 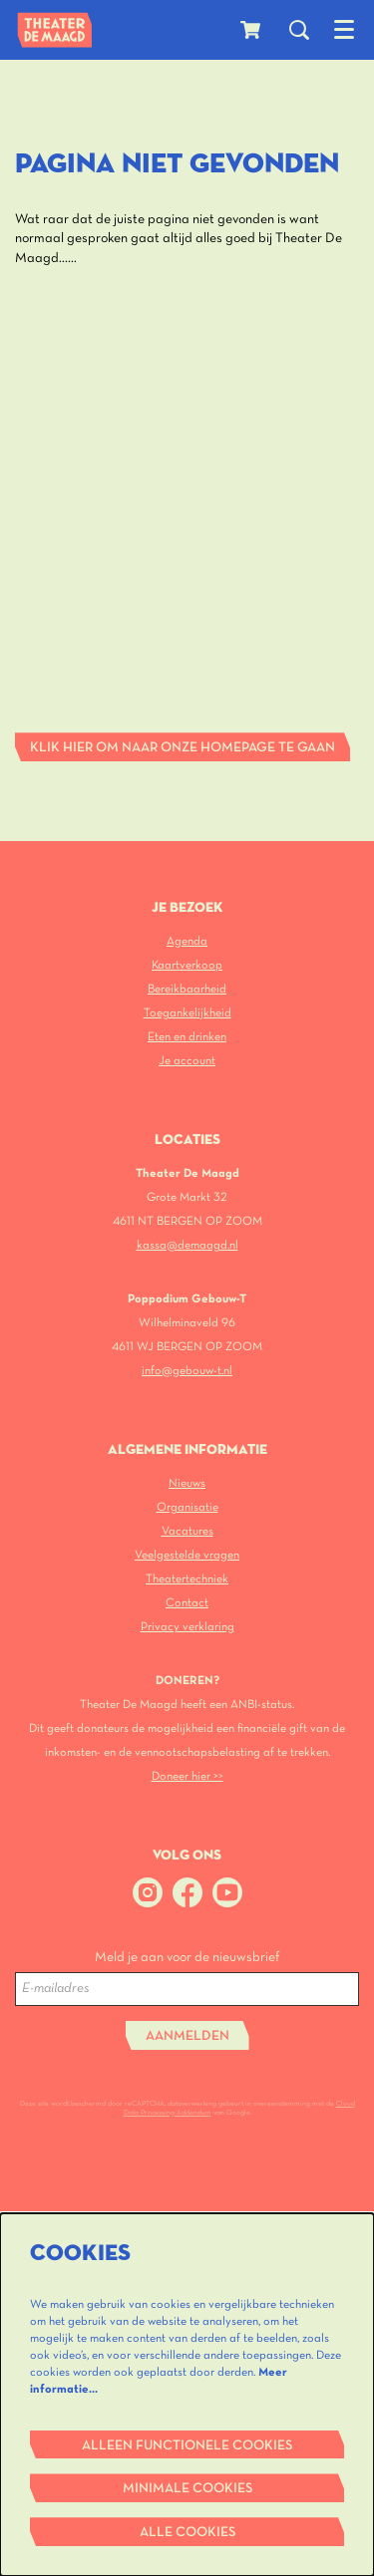 What do you see at coordinates (187, 1507) in the screenshot?
I see `Organisatie` at bounding box center [187, 1507].